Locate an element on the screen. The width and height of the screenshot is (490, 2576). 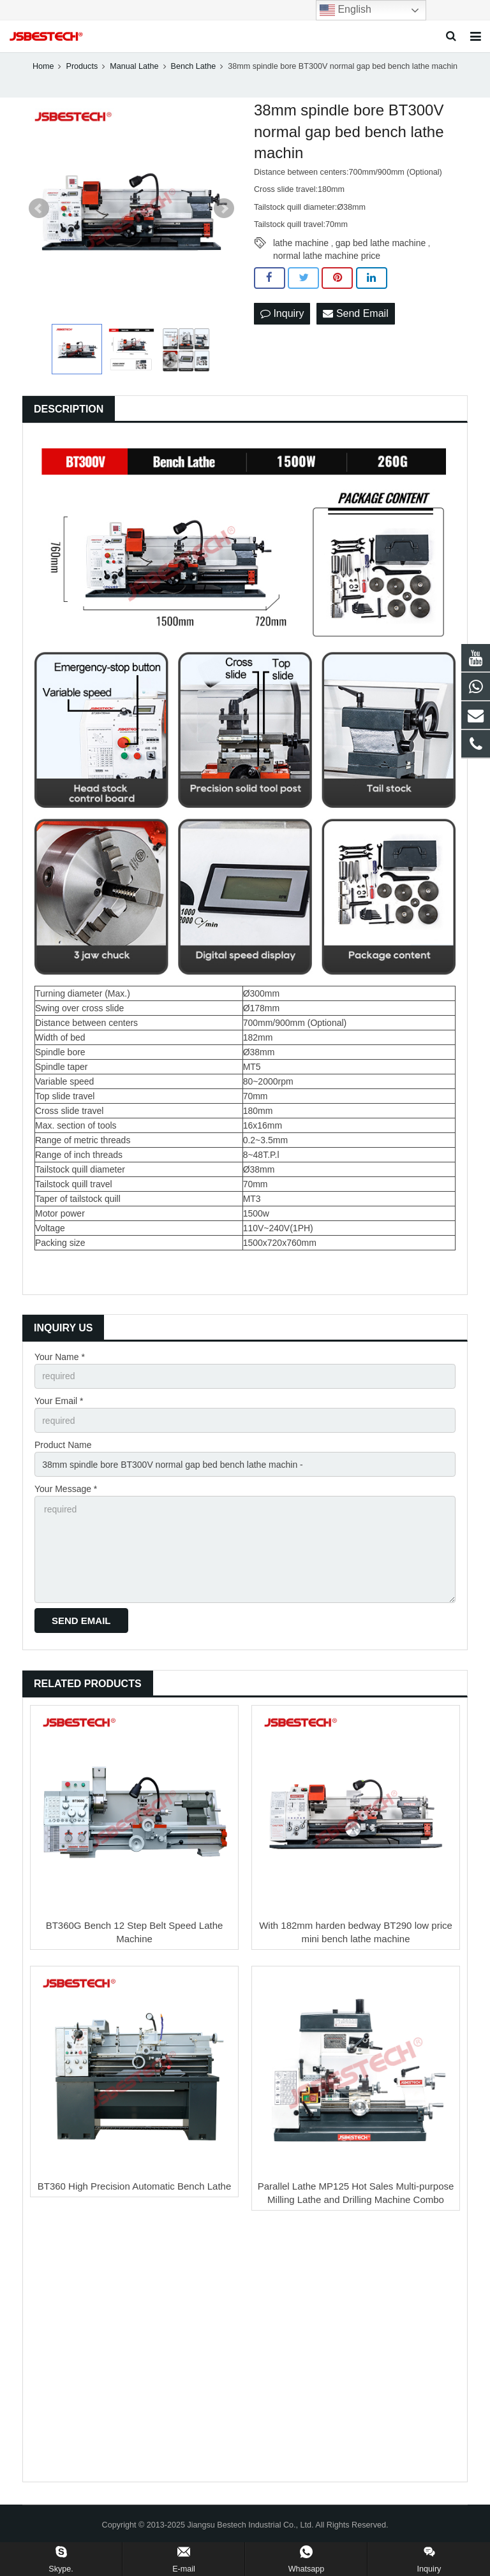
Inquiry is located at coordinates (282, 313).